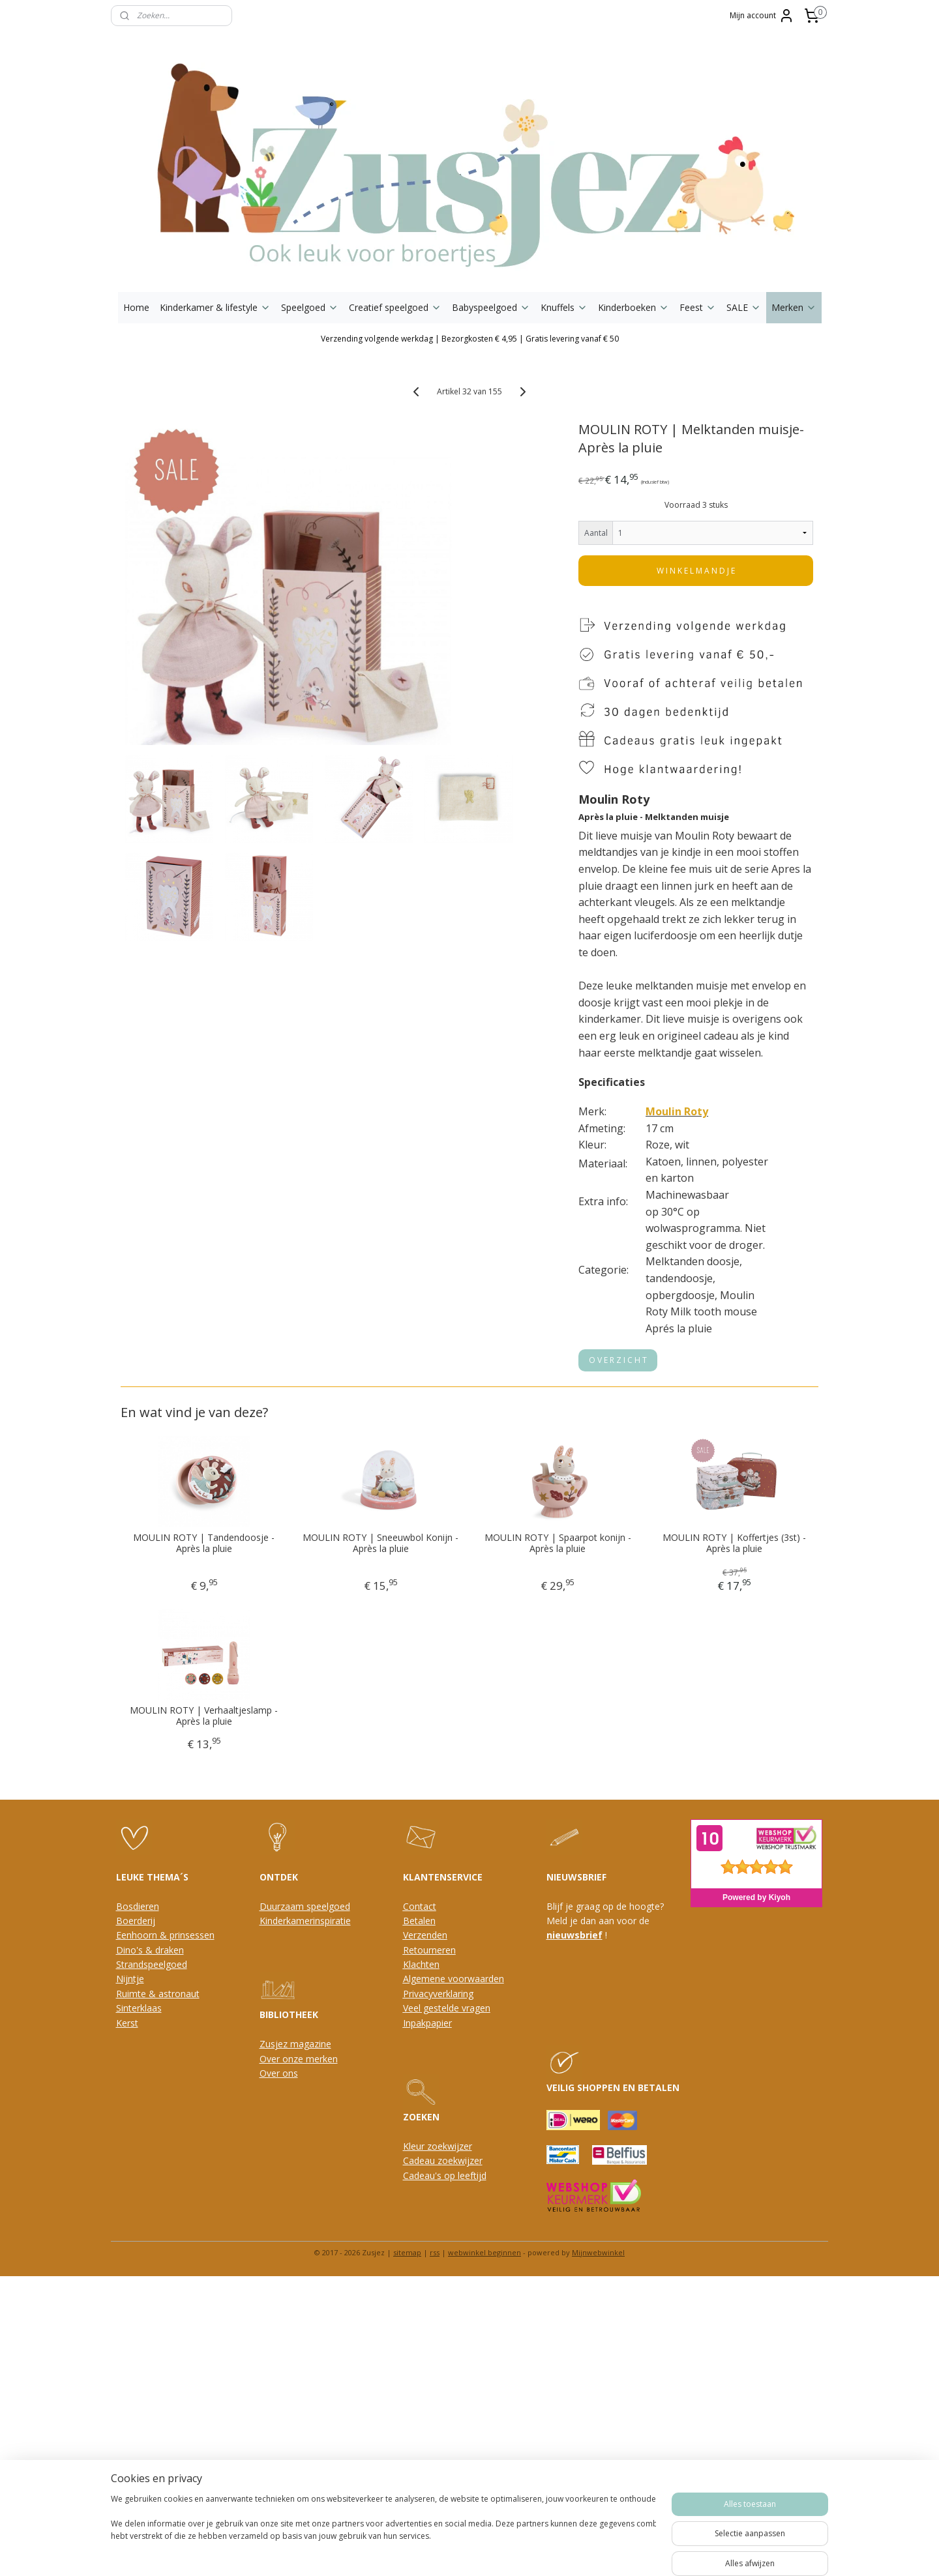 This screenshot has width=939, height=2576. I want to click on Cadeau's op leeftijd, so click(444, 2175).